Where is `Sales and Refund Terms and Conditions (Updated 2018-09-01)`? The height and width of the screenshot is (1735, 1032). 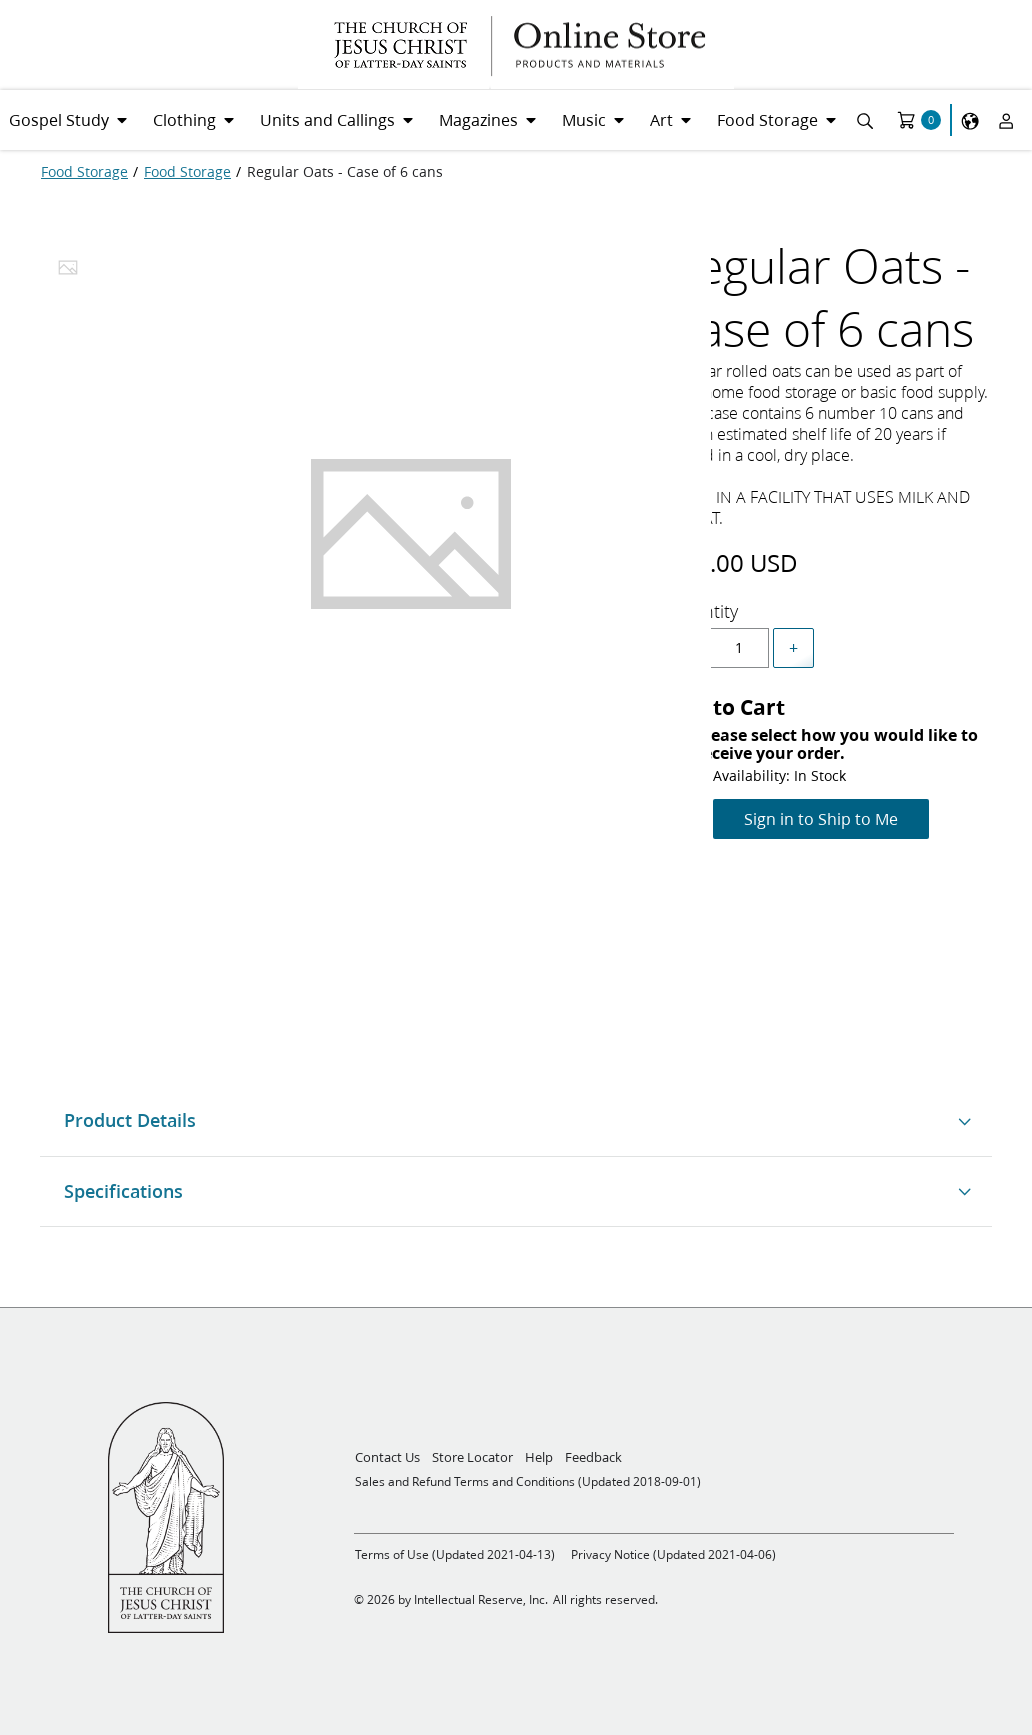 Sales and Refund Terms and Conditions (Updated 2018-09-01) is located at coordinates (528, 1481).